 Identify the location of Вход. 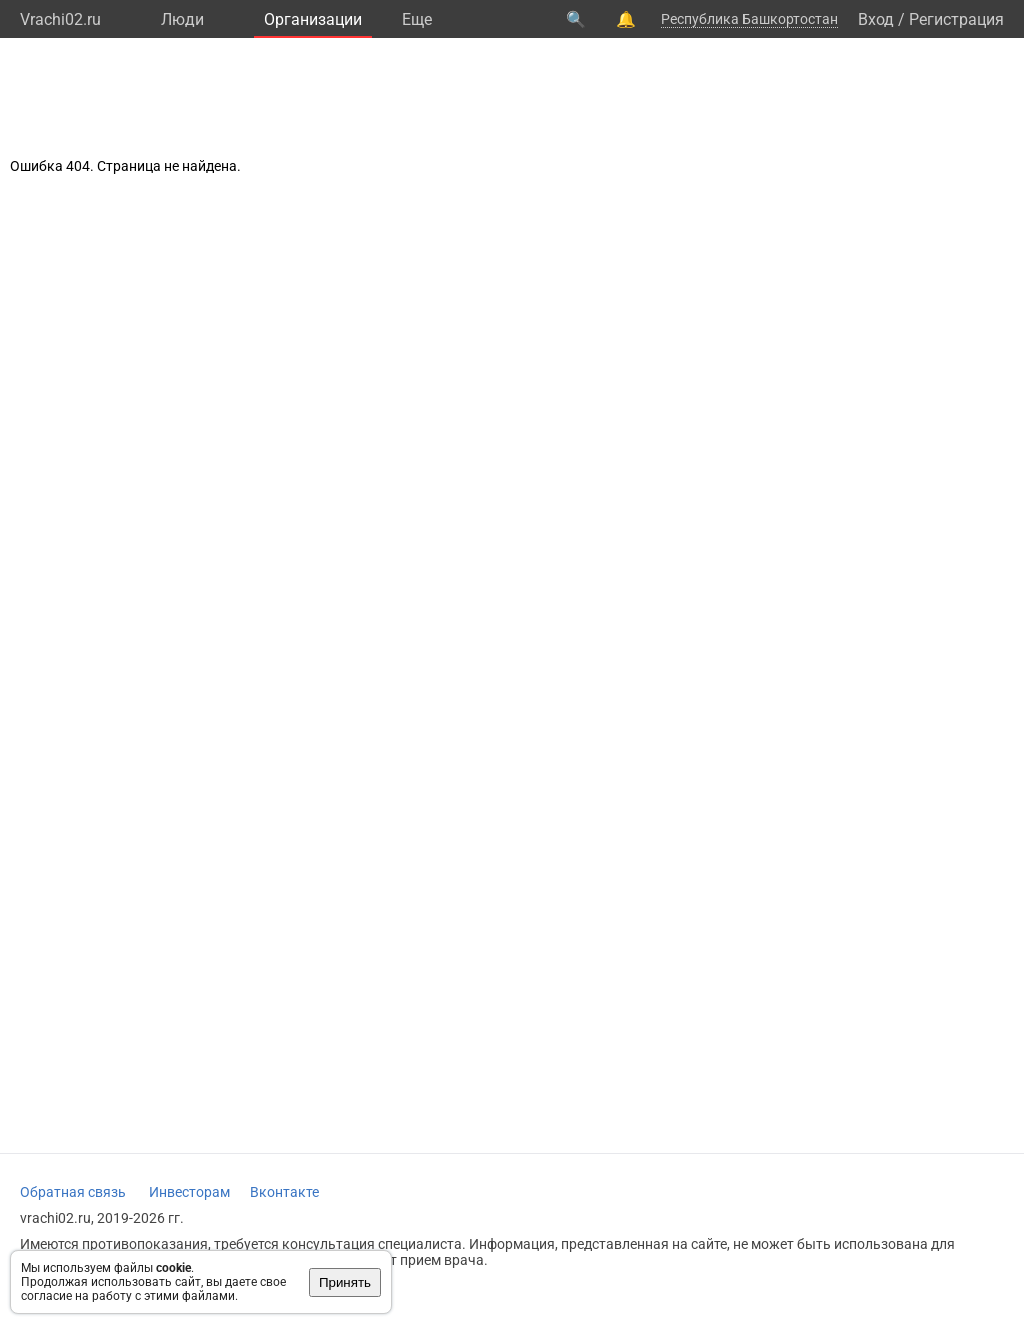
(876, 19).